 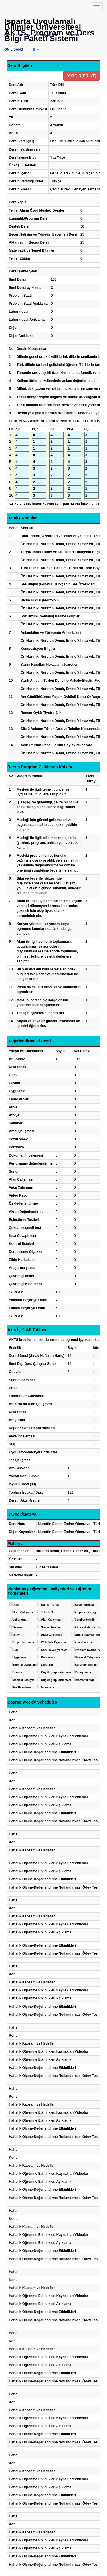 I want to click on Münazara, so click(x=47, y=1687).